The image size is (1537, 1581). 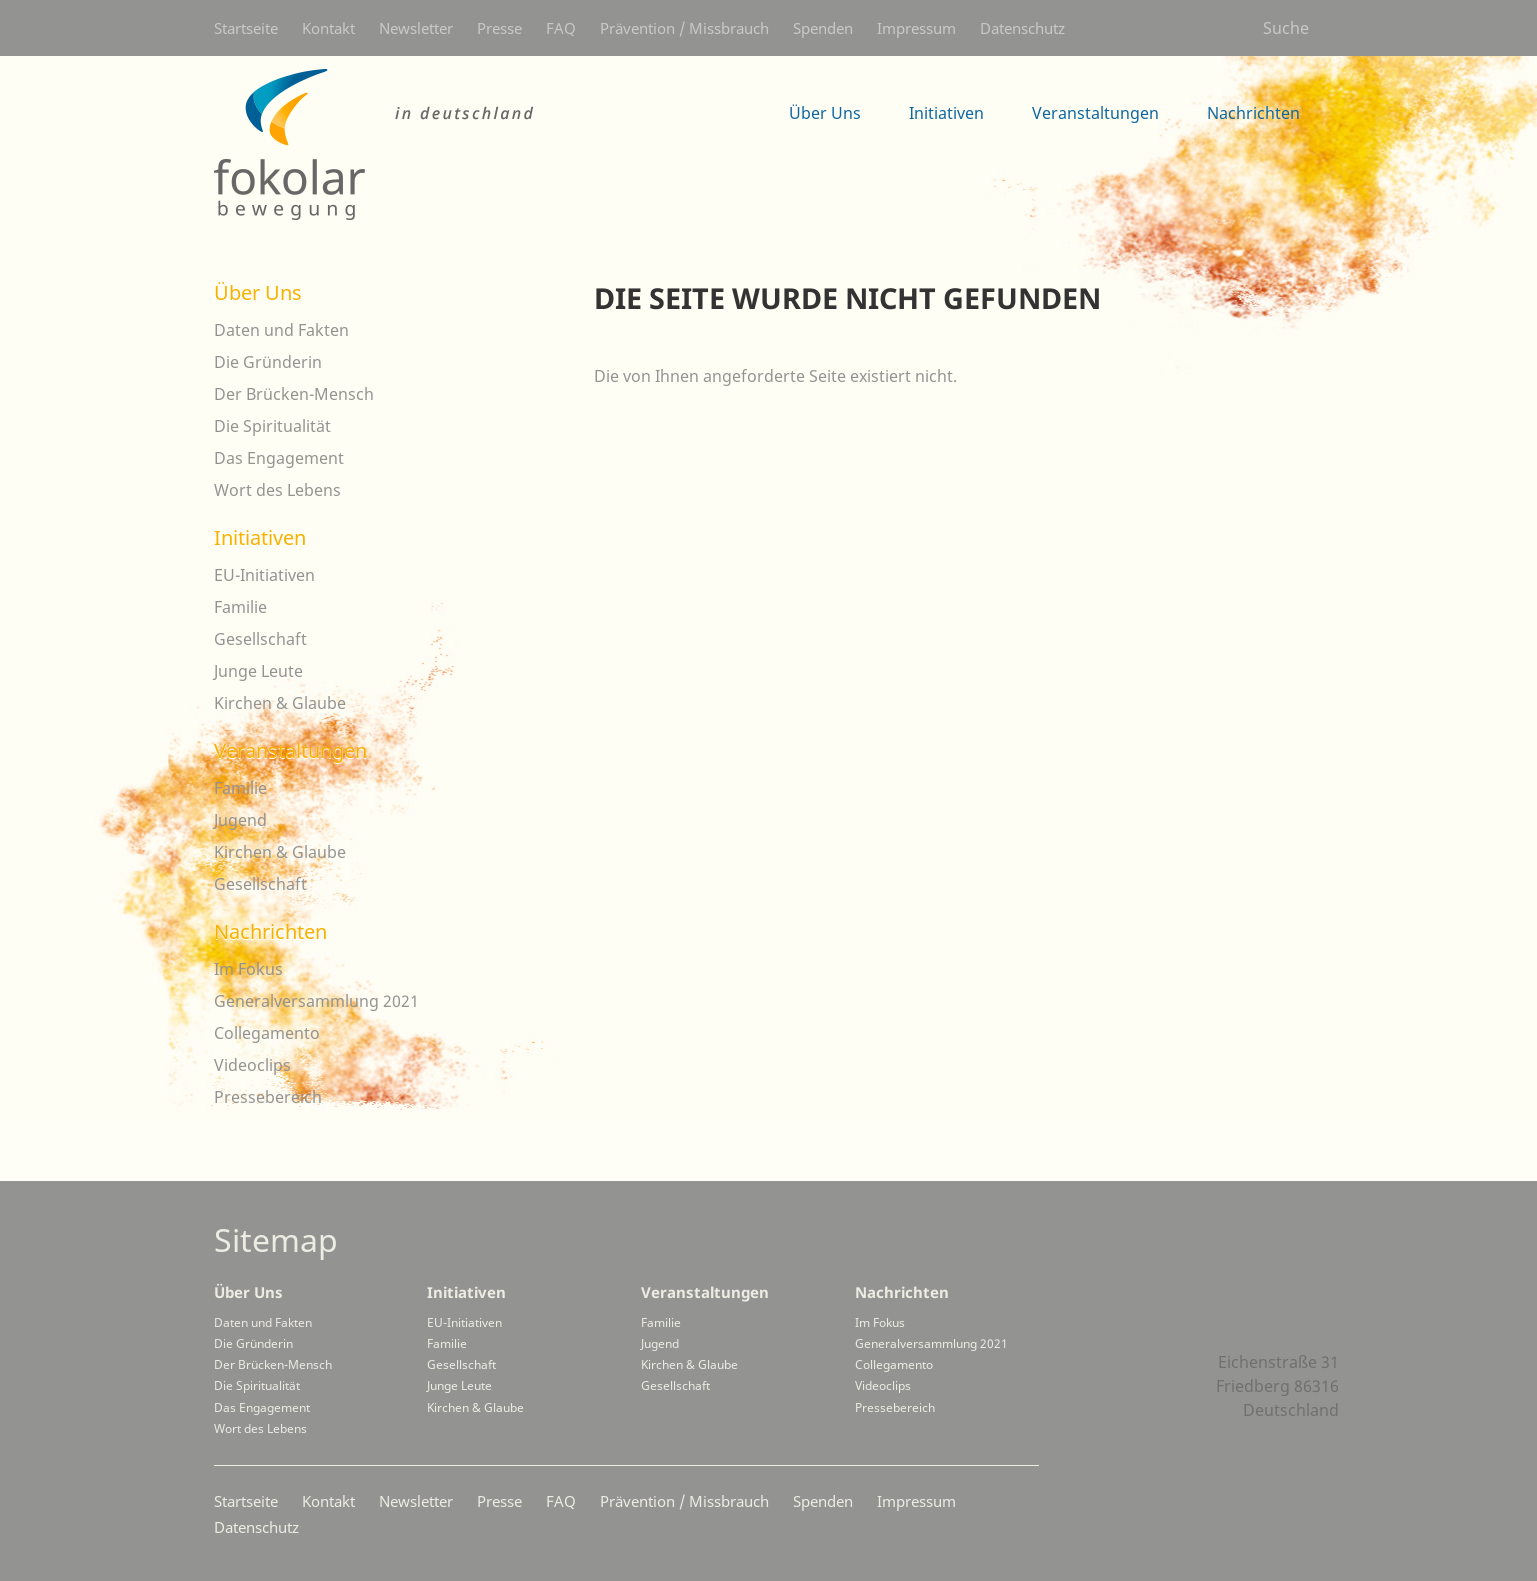 I want to click on FAQ, so click(x=561, y=28).